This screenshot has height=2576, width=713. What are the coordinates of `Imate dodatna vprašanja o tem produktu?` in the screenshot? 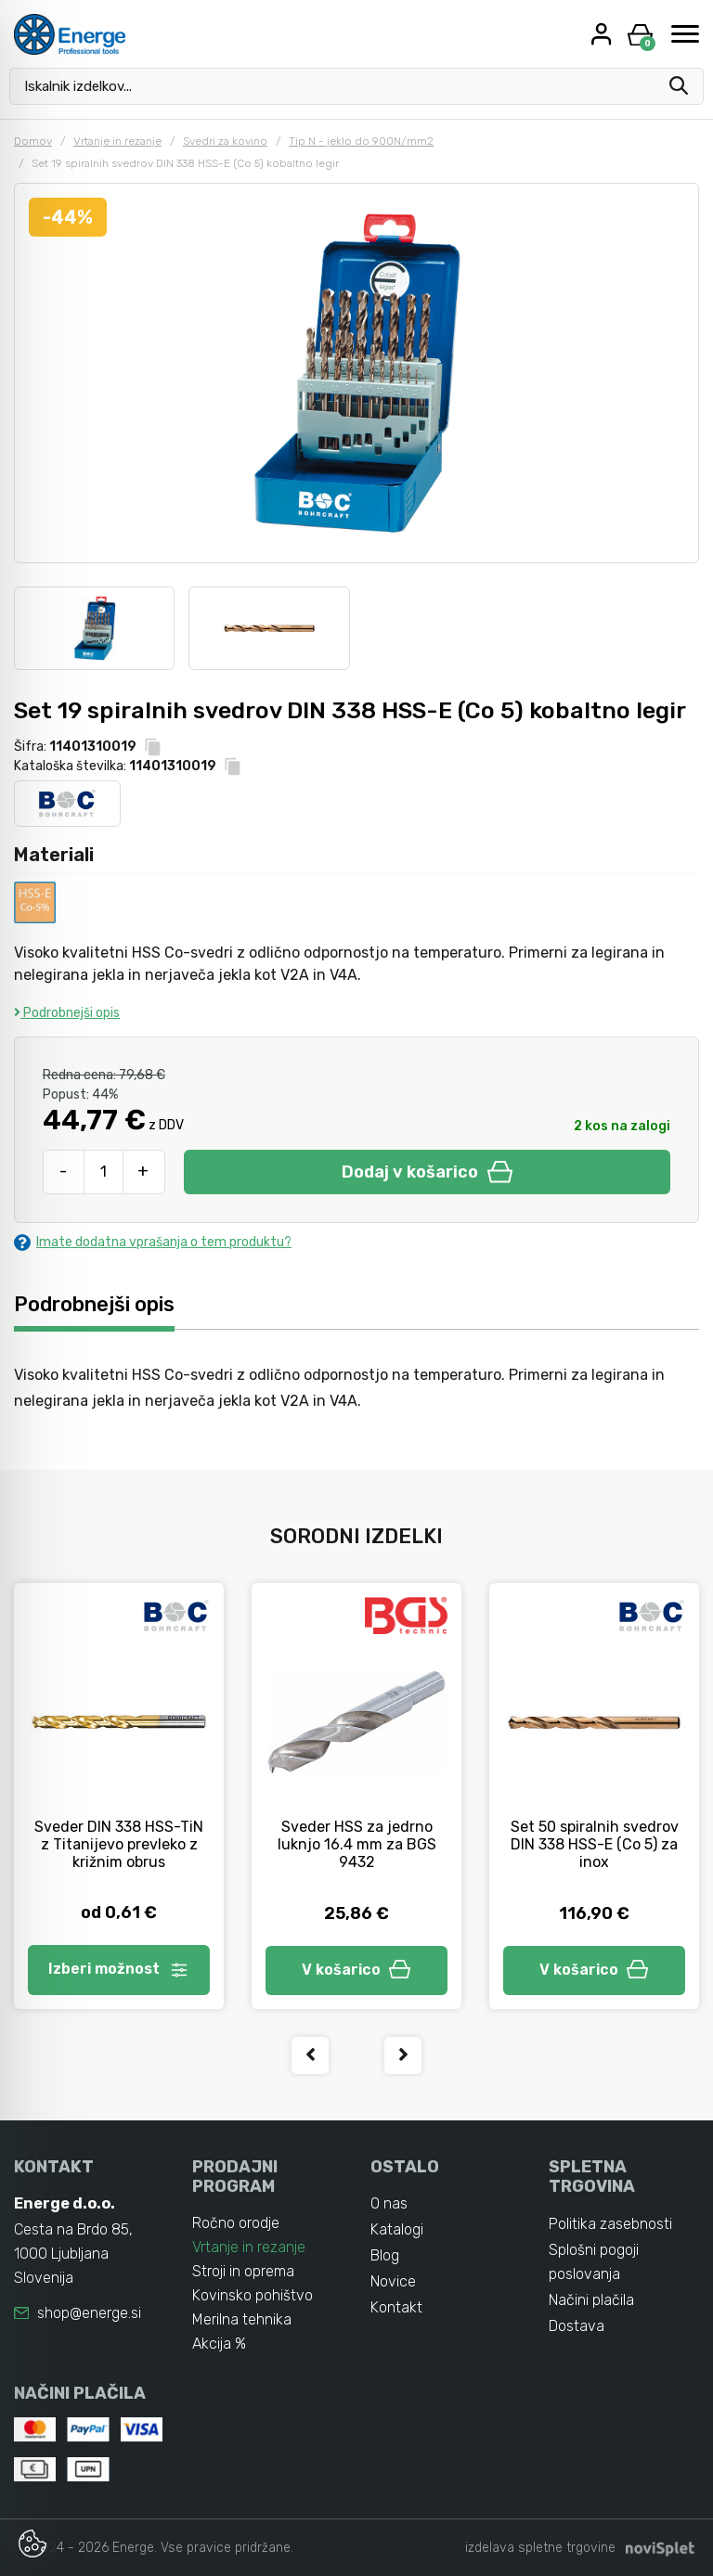 It's located at (153, 1242).